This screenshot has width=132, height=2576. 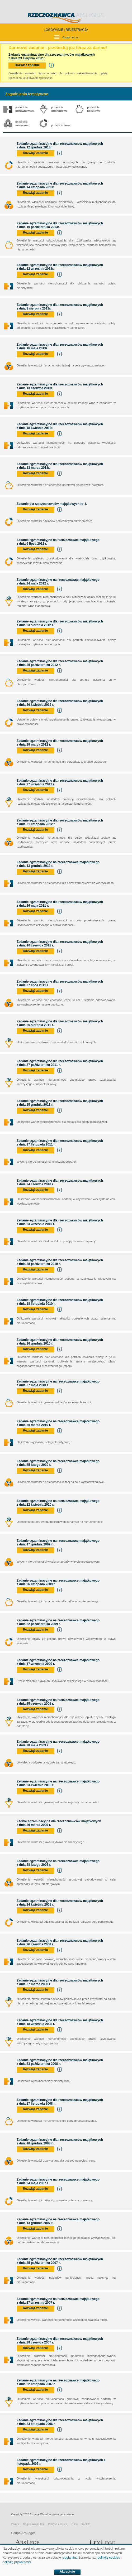 What do you see at coordinates (60, 2141) in the screenshot?
I see `Zadanie egzaminacyjne dla rzeczoznawców majątkowych z dnia 18 grudnia 2008 r.` at bounding box center [60, 2141].